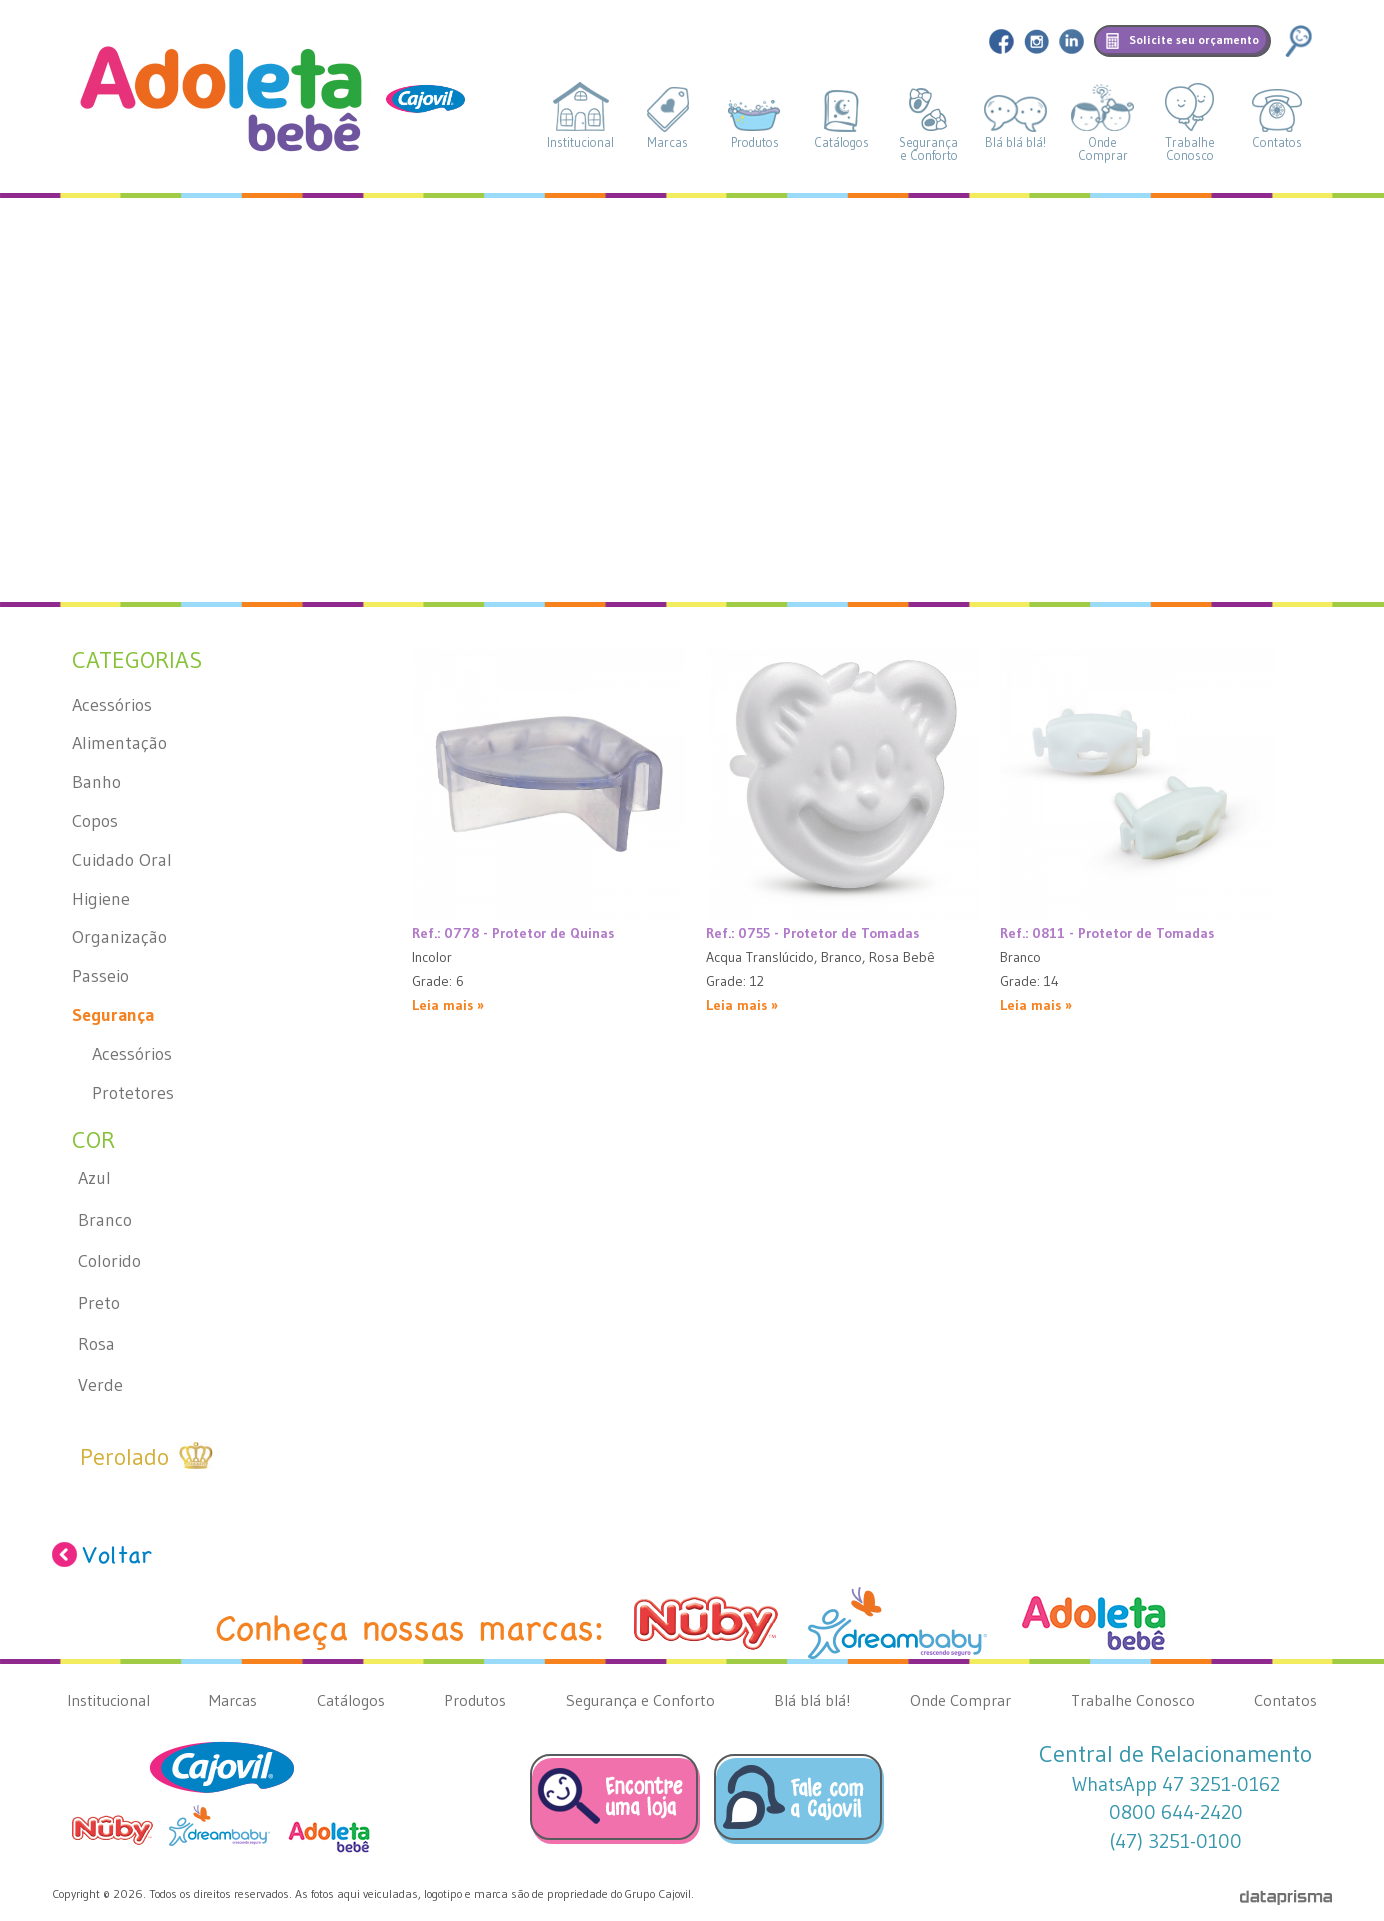  I want to click on Catálogos, so click(841, 142).